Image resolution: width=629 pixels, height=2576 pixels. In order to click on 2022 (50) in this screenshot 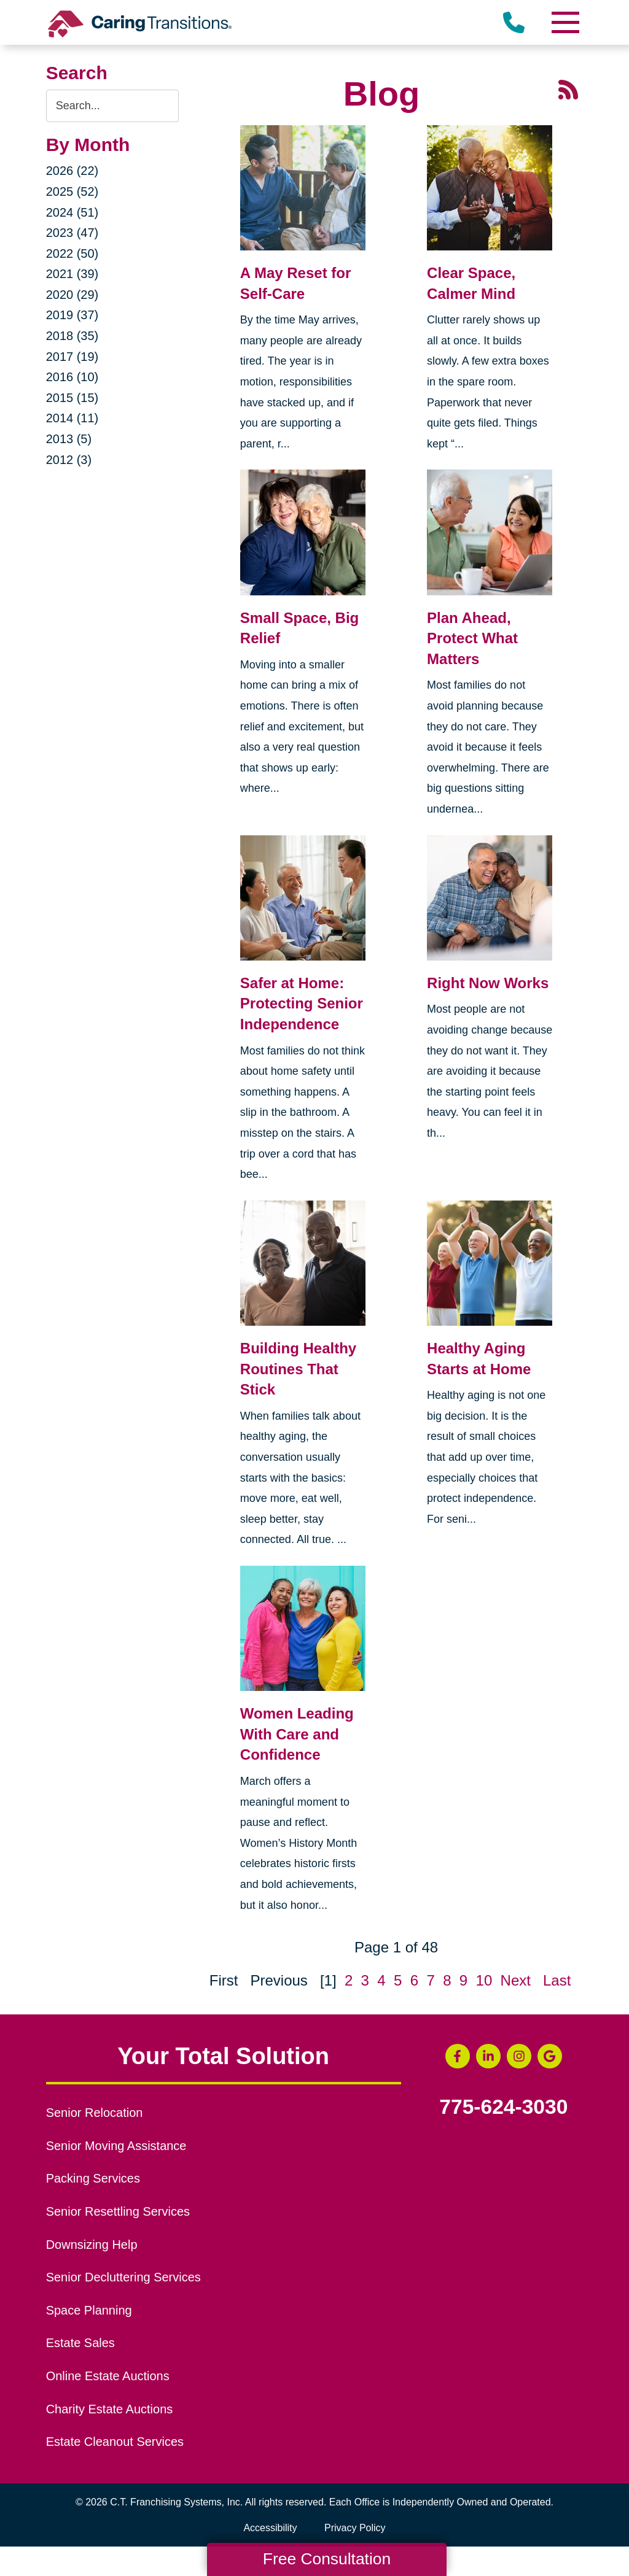, I will do `click(72, 253)`.